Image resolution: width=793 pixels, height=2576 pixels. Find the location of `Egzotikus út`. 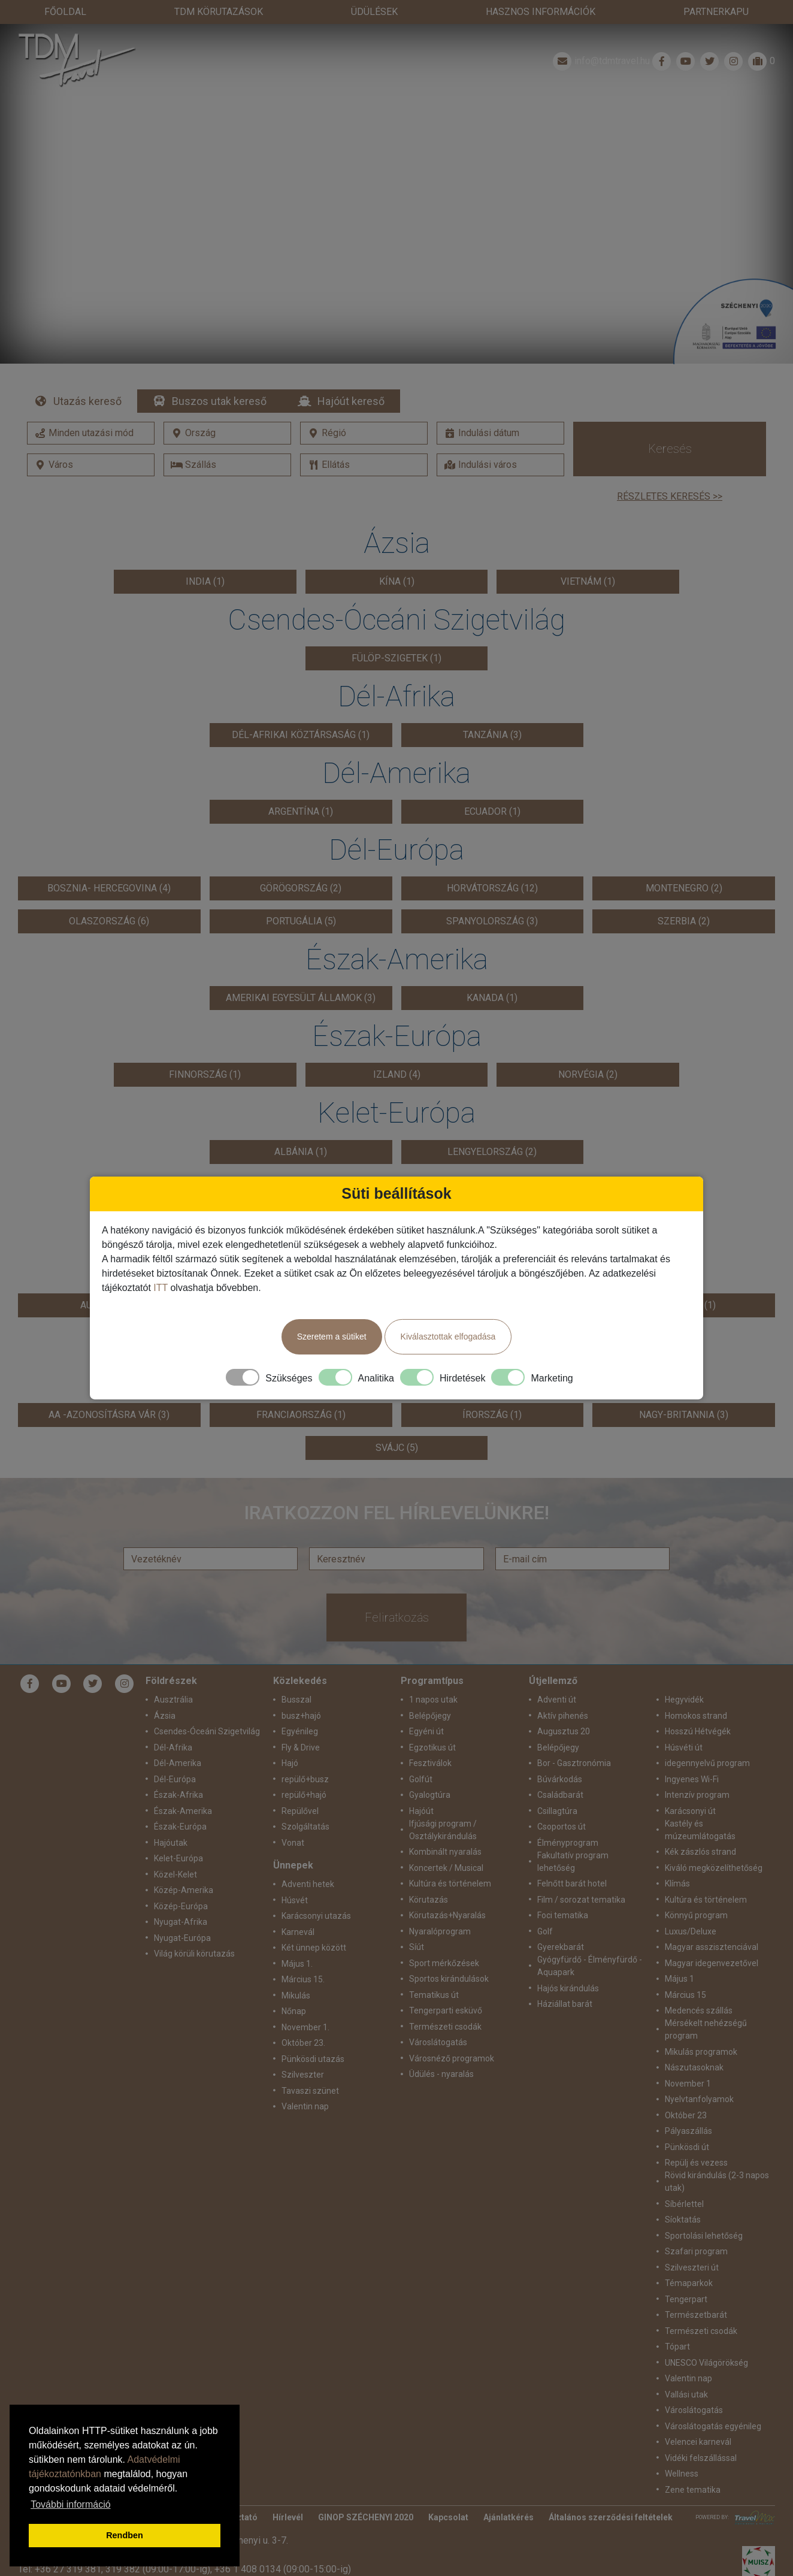

Egzotikus út is located at coordinates (432, 1747).